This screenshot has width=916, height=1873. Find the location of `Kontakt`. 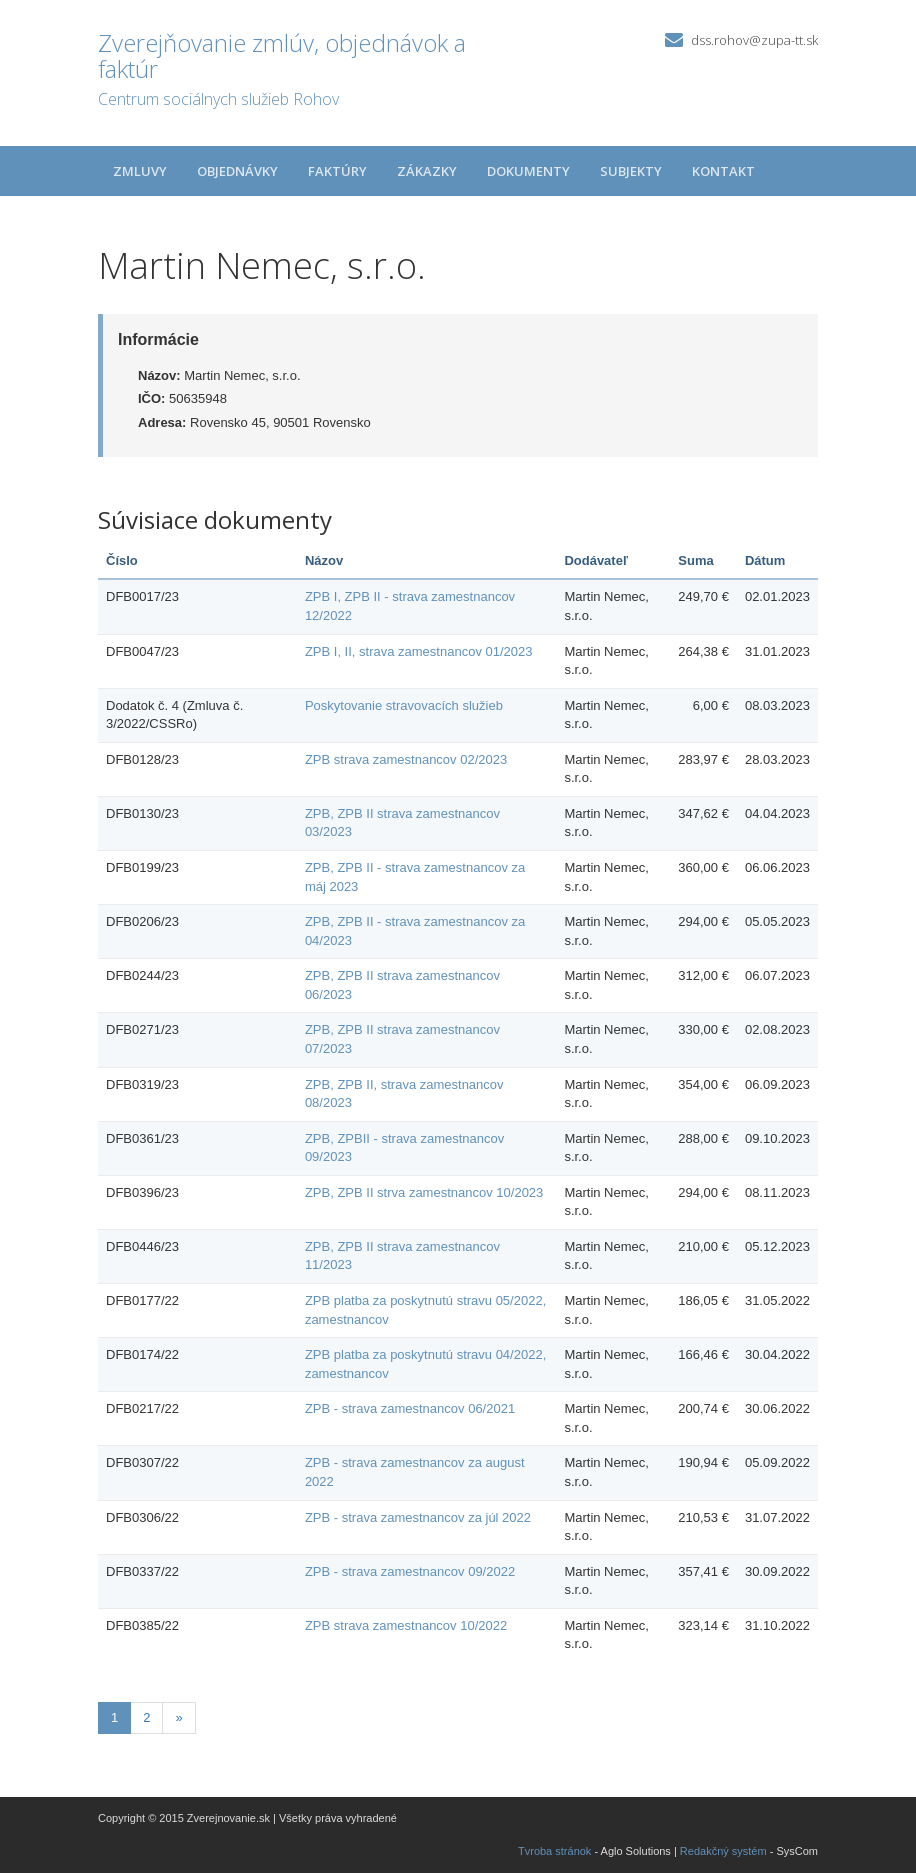

Kontakt is located at coordinates (723, 171).